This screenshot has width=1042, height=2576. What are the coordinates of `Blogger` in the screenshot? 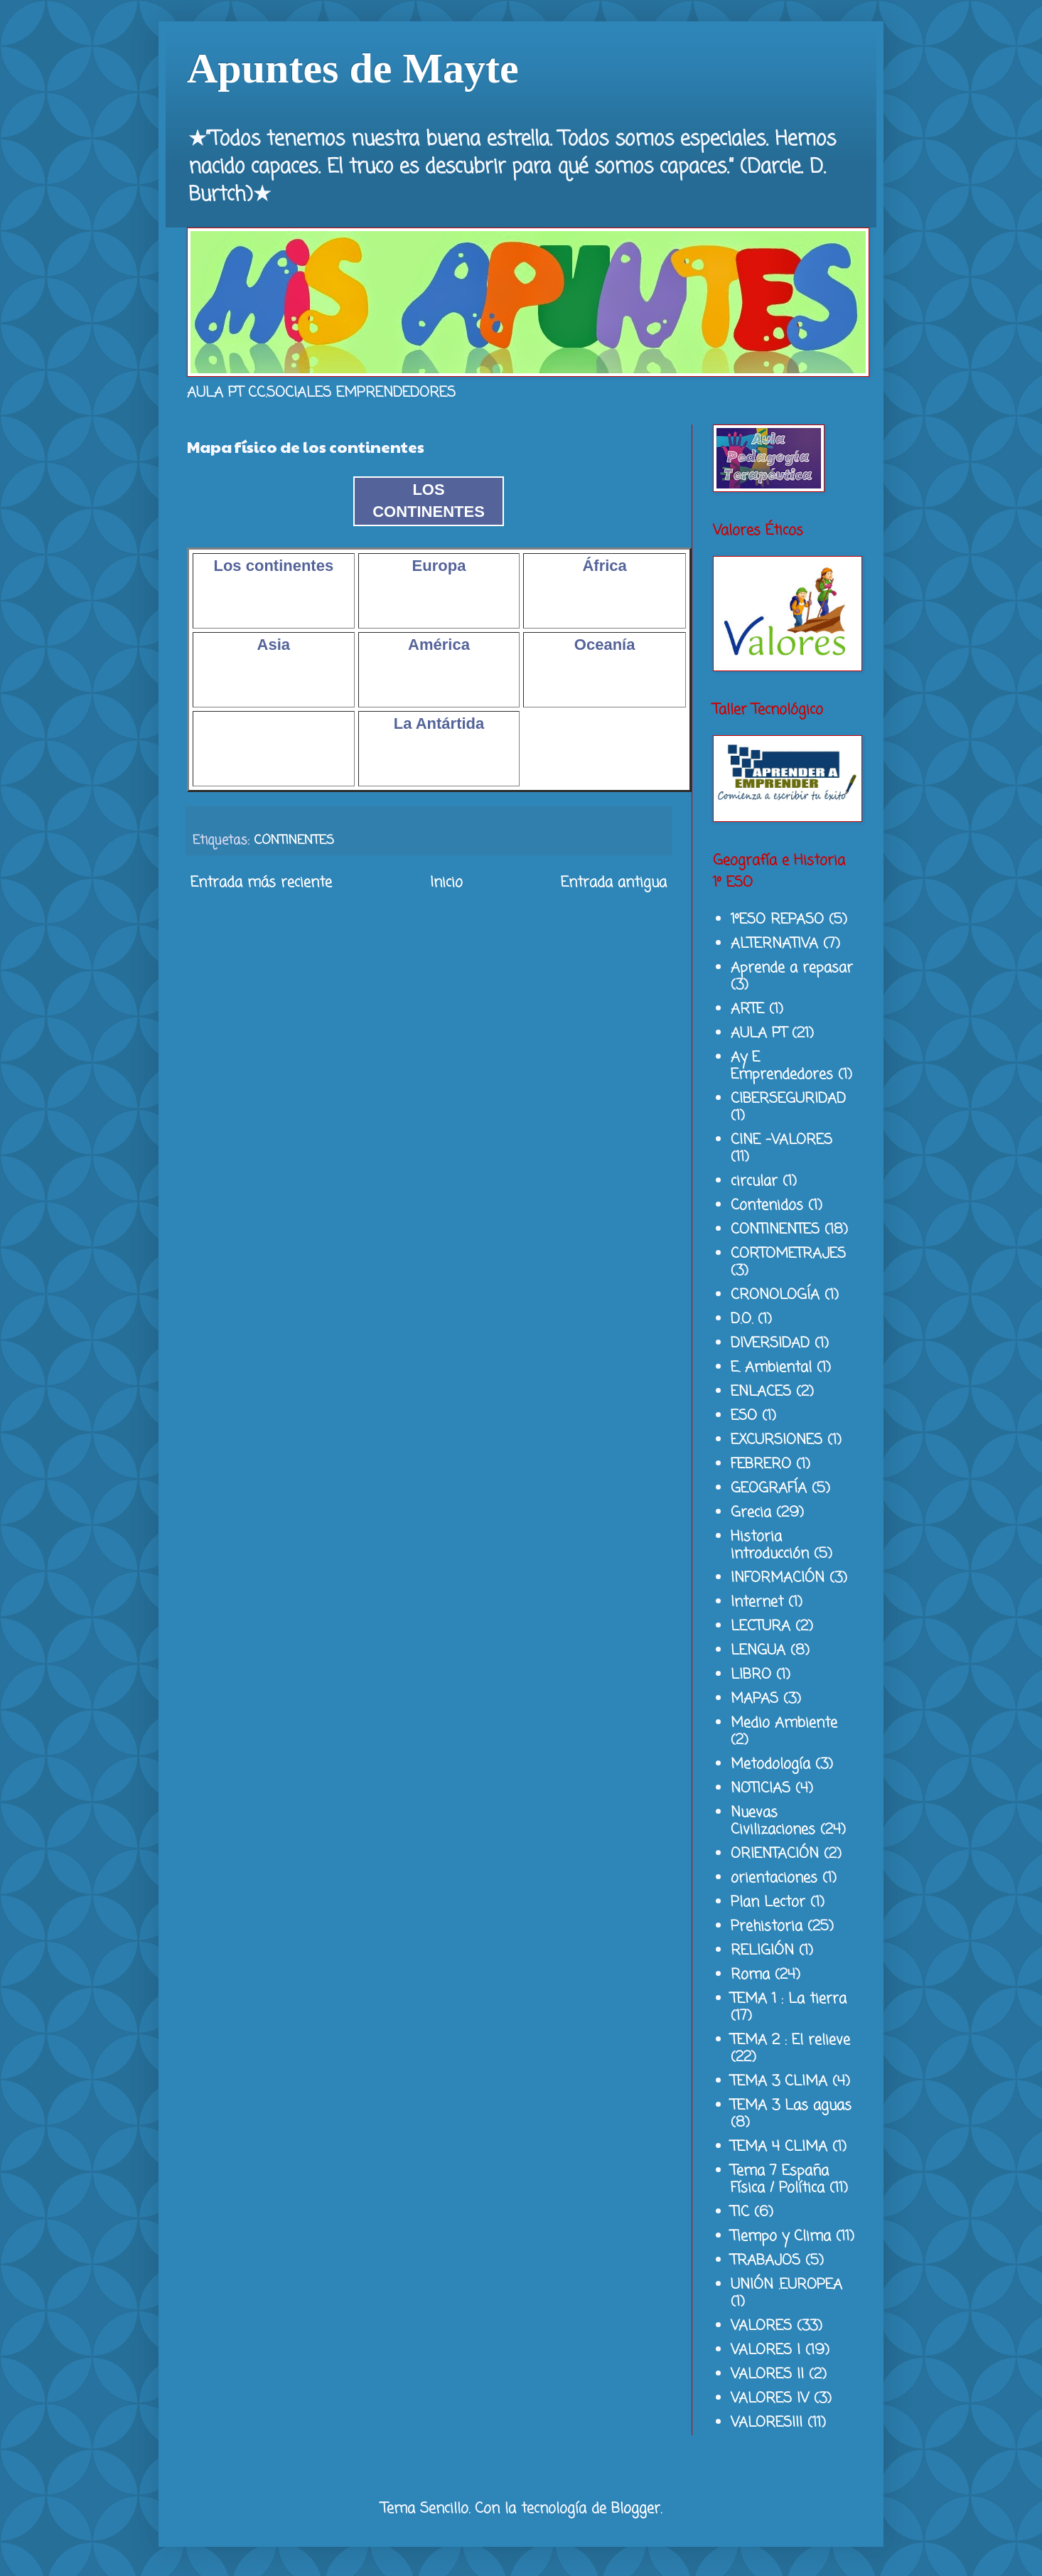 It's located at (635, 2509).